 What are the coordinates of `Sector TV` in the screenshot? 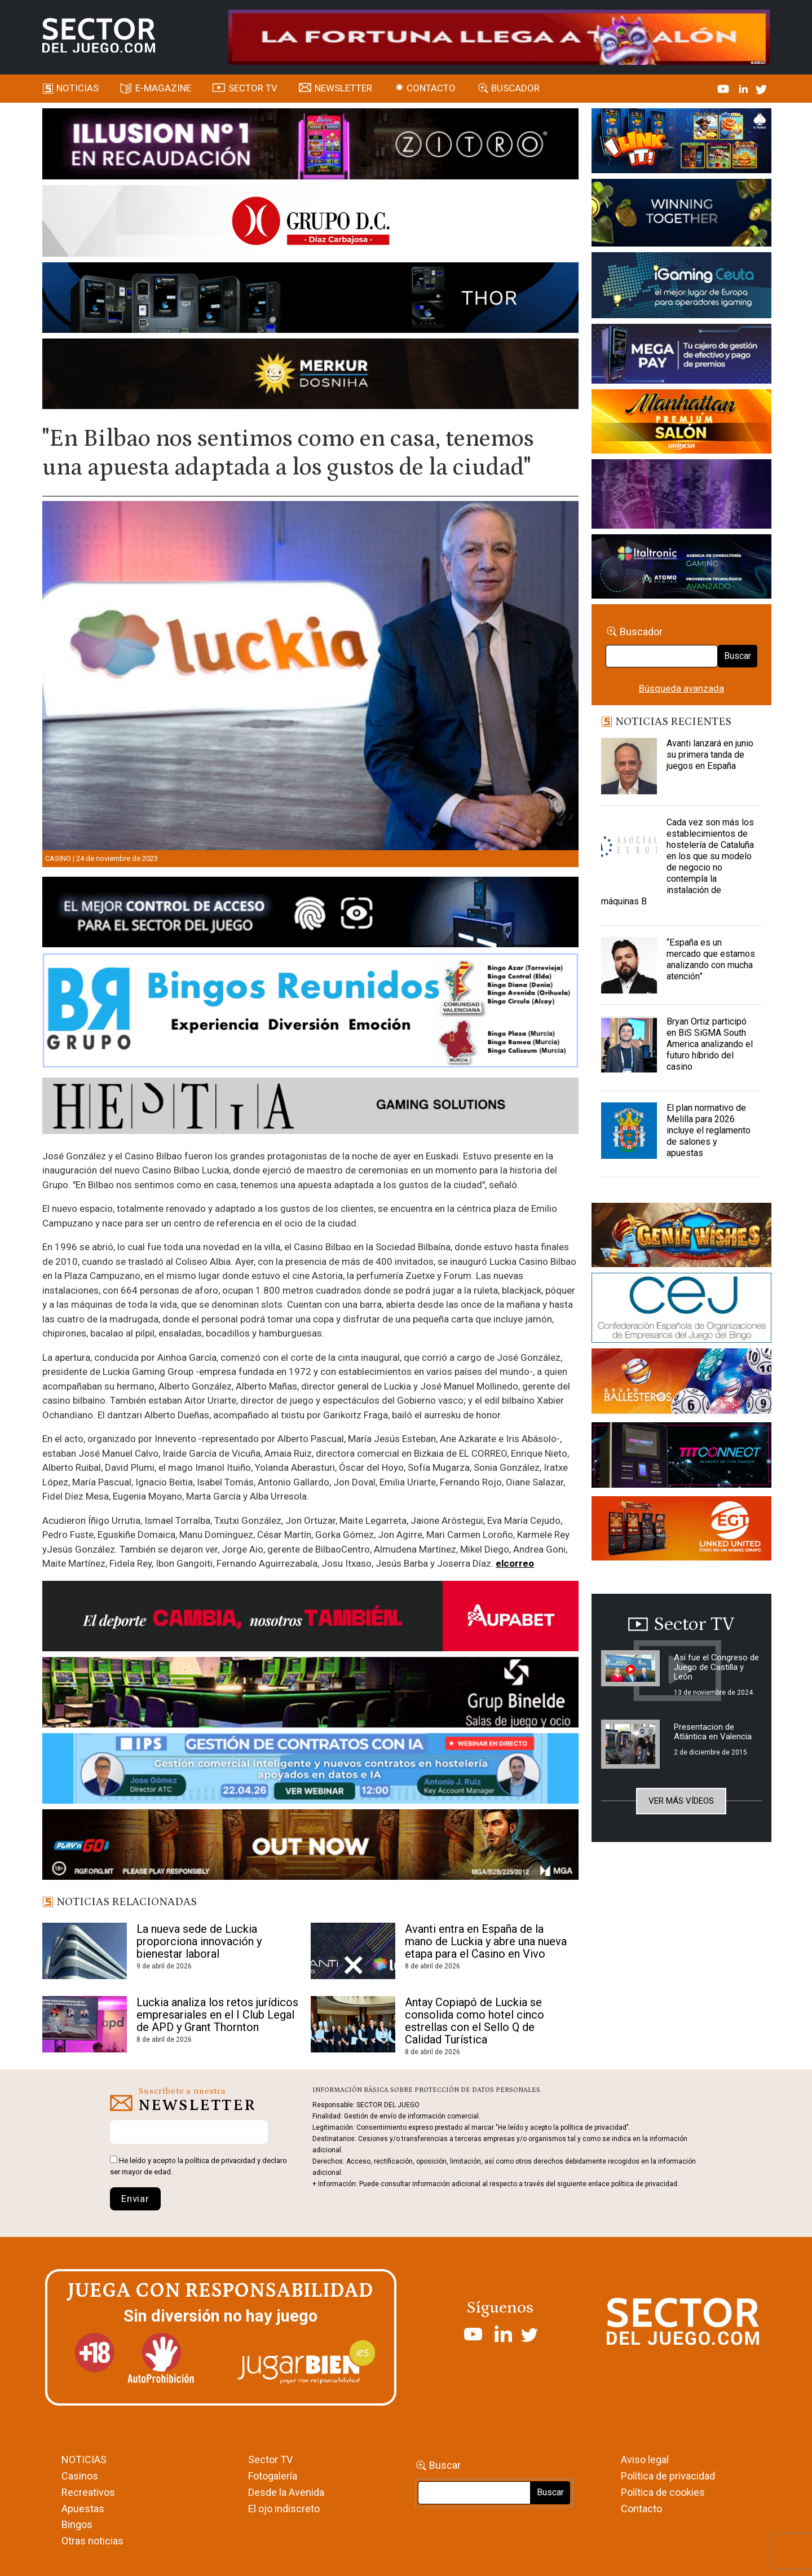 It's located at (270, 2459).